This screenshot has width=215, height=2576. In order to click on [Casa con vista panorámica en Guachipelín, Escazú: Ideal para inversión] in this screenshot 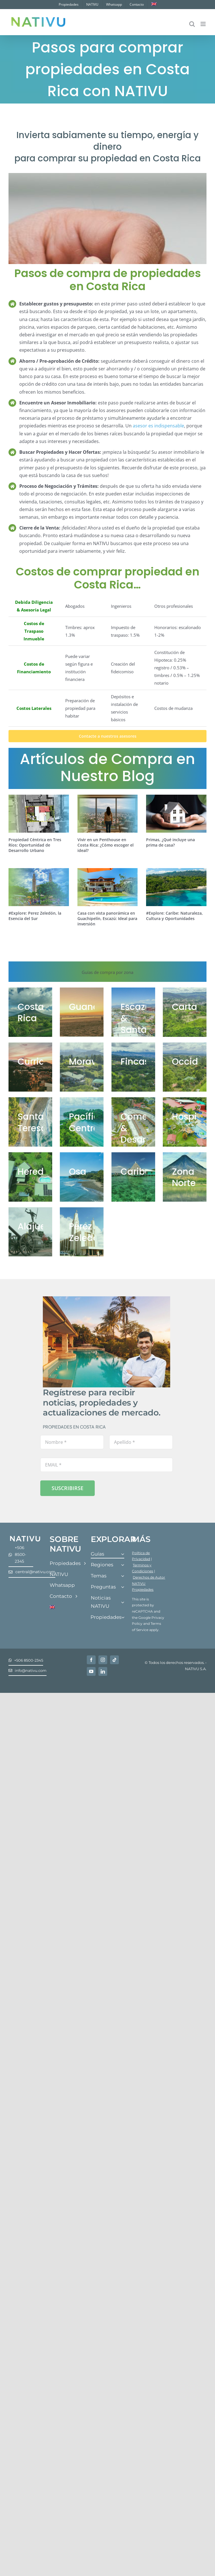, I will do `click(107, 887)`.